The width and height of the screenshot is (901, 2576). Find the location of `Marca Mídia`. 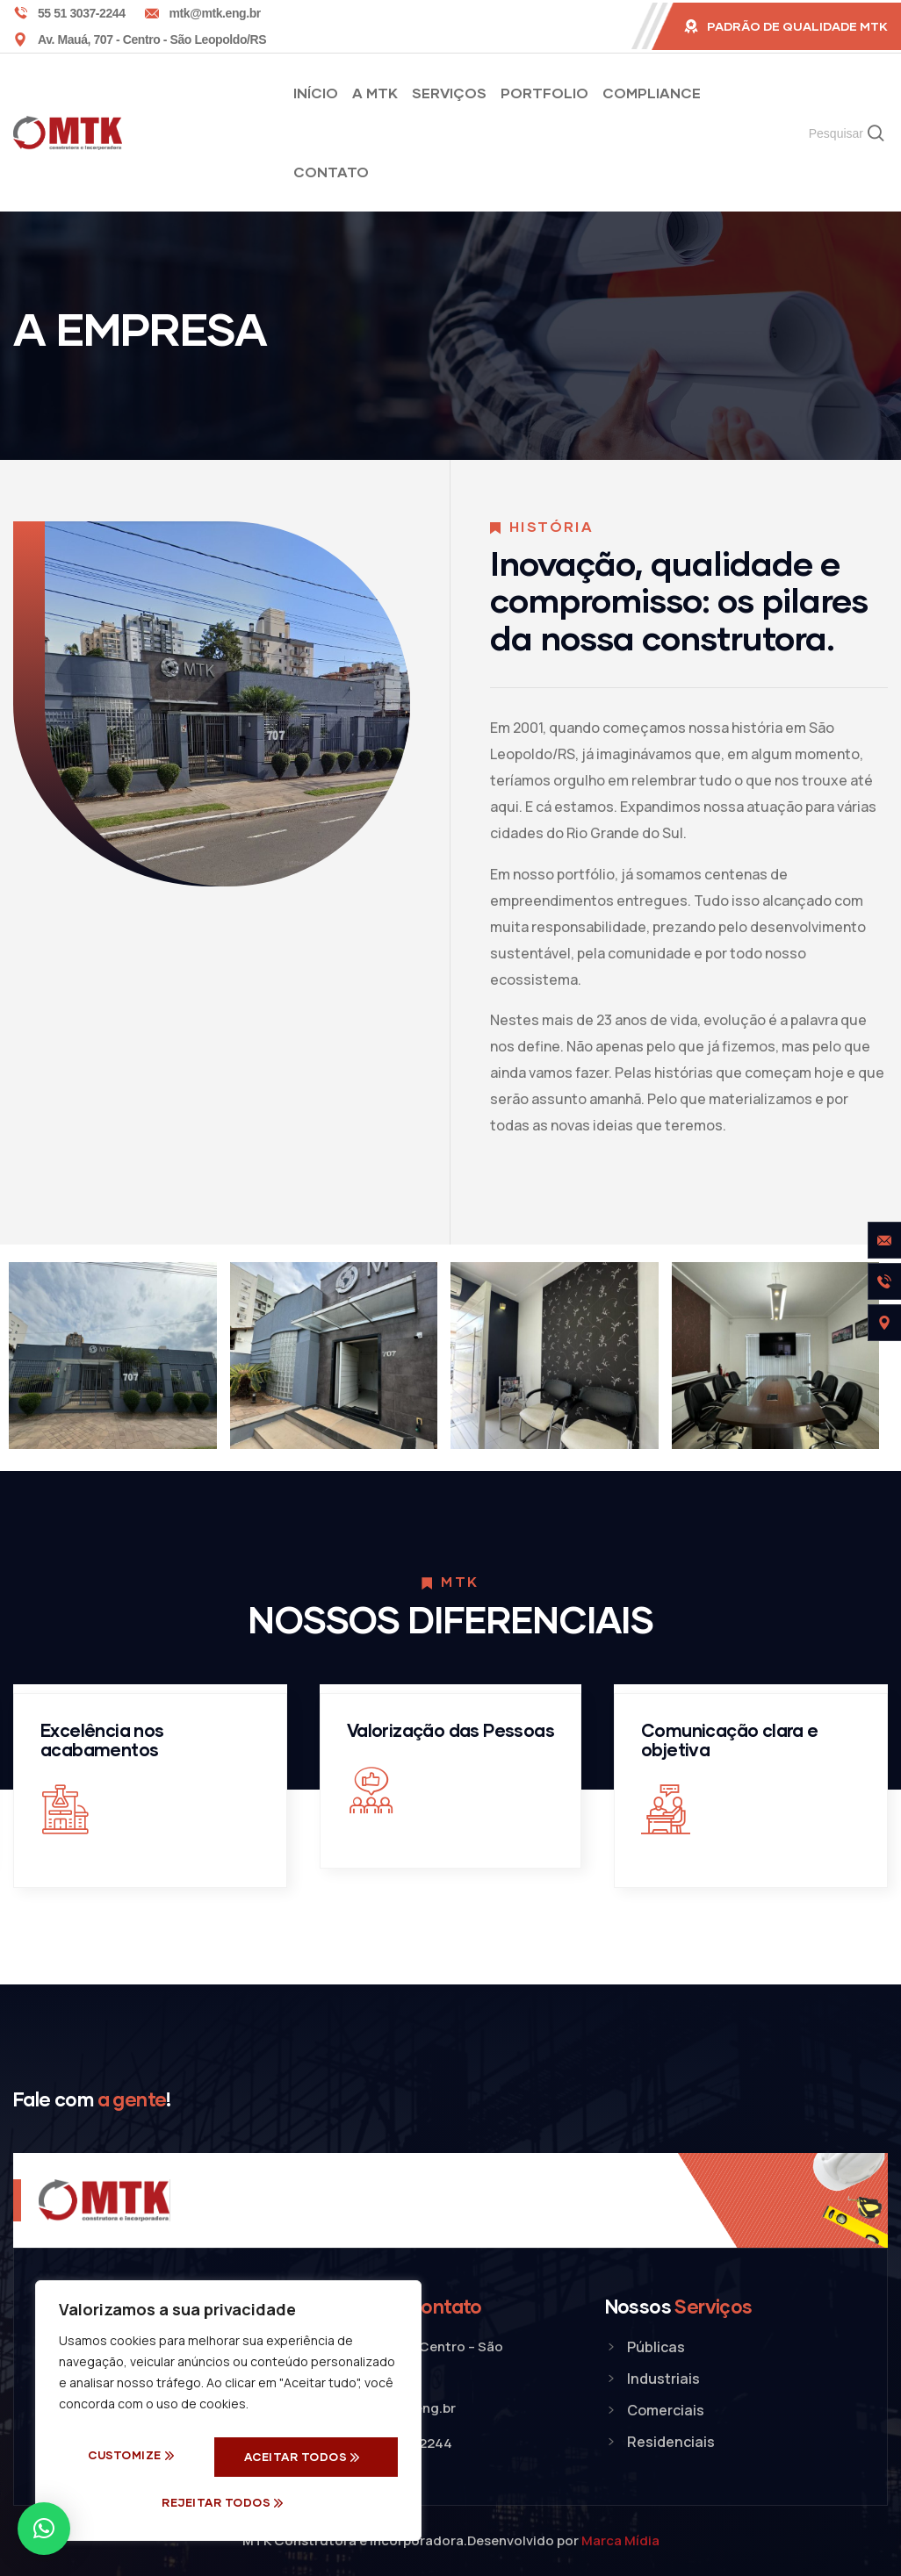

Marca Mídia is located at coordinates (620, 2540).